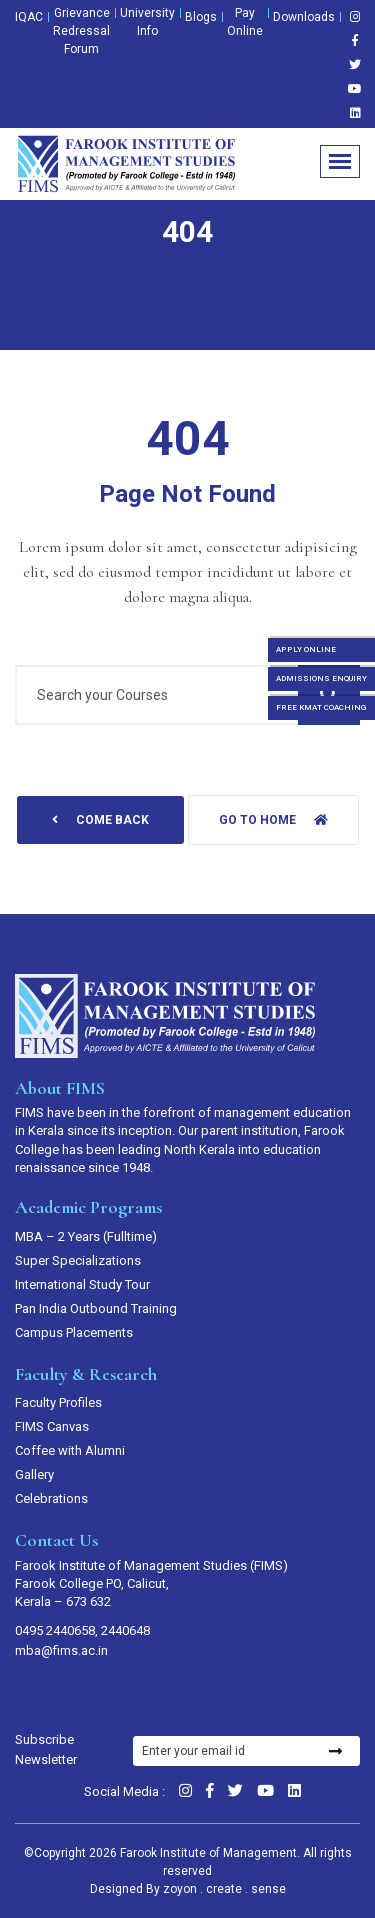 Image resolution: width=375 pixels, height=1918 pixels. I want to click on IQAC, so click(29, 17).